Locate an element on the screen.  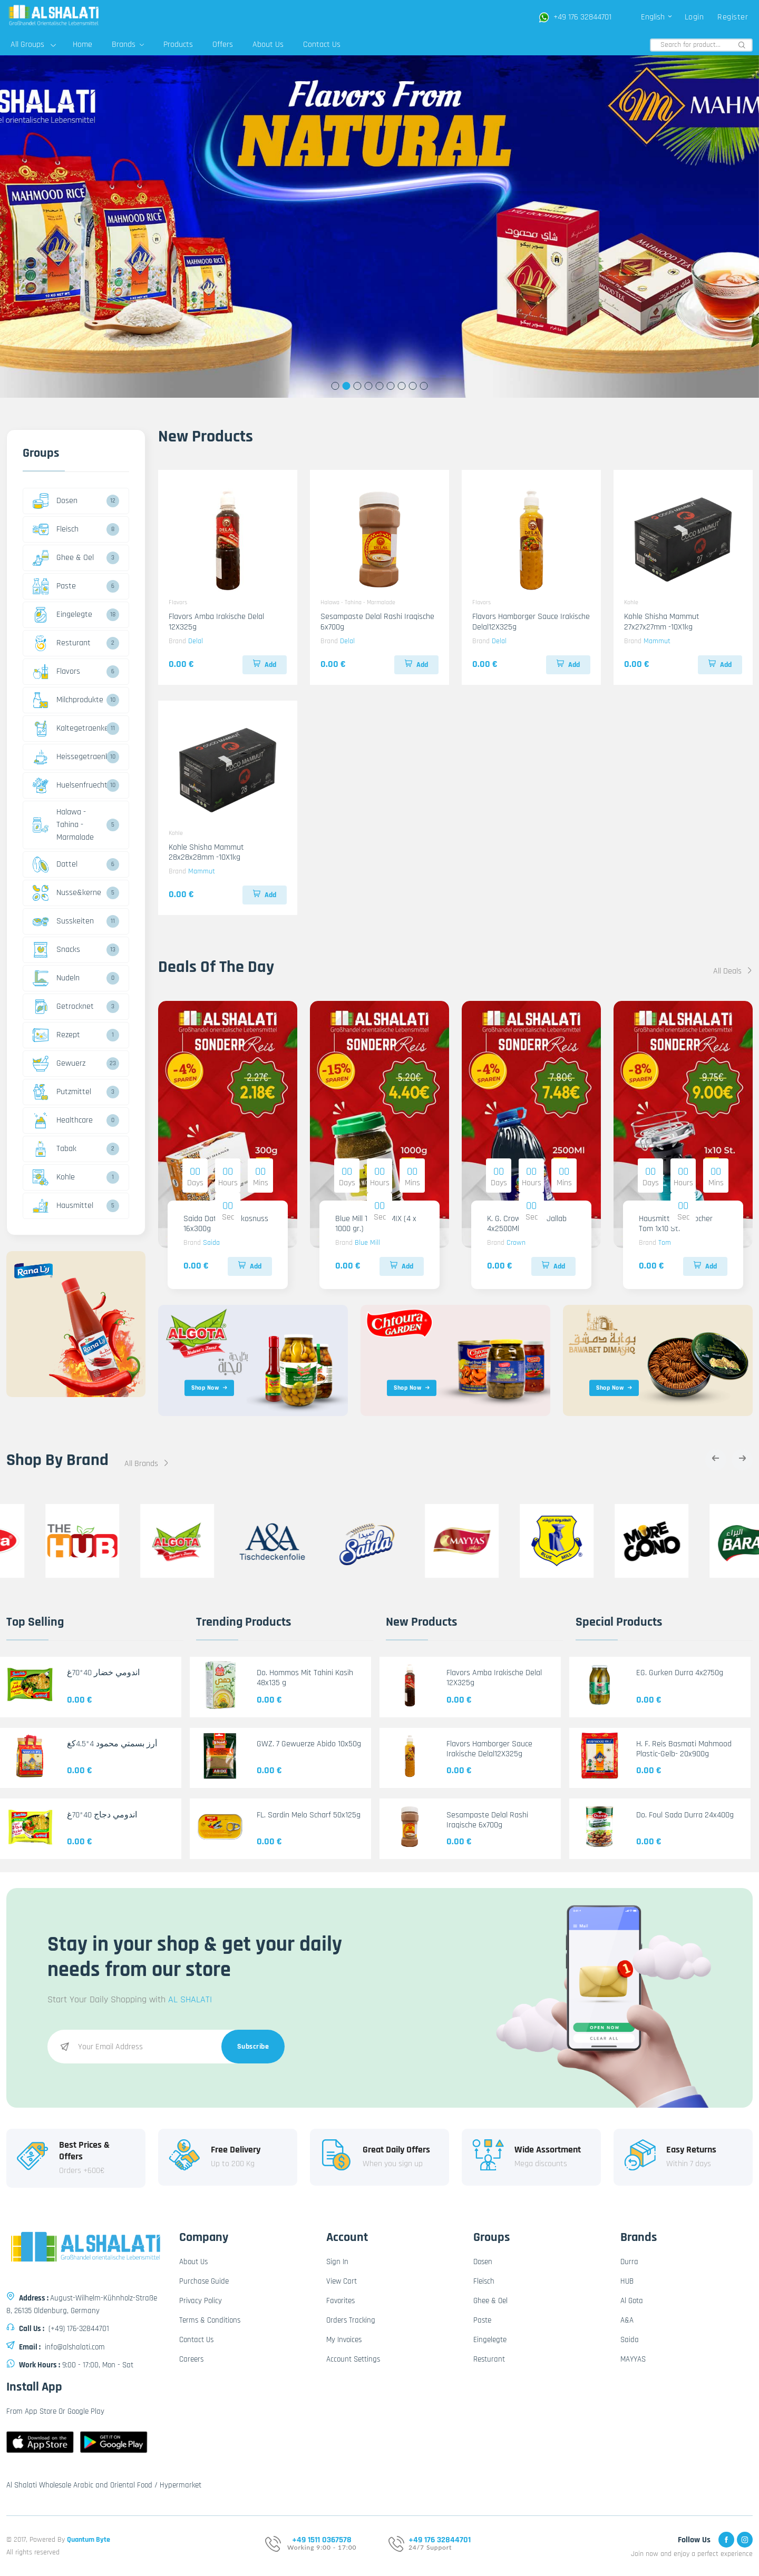
Halawa - Tahina - Marmalade is located at coordinates (63, 825).